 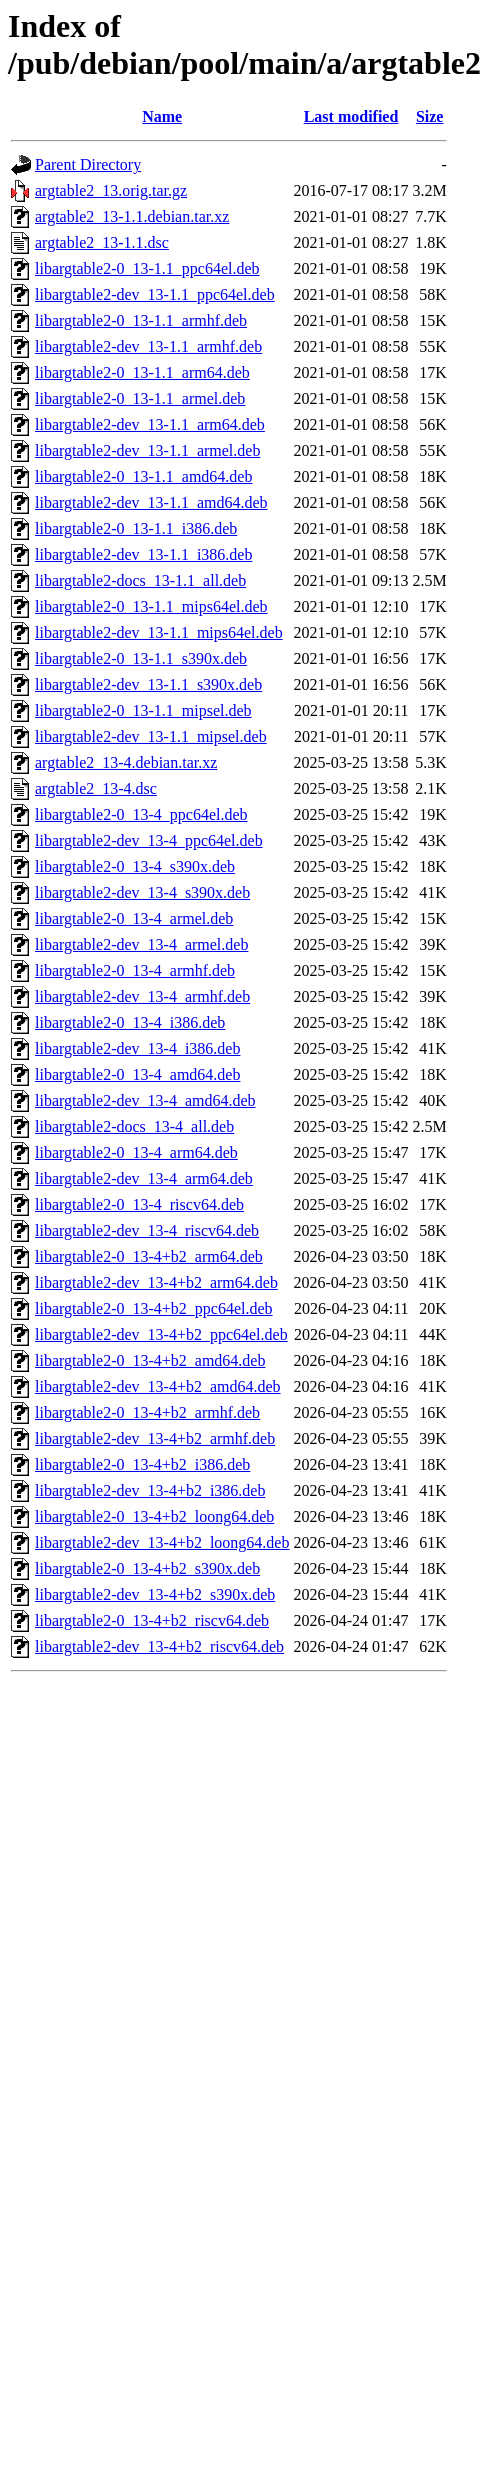 I want to click on libargtable2-dev_13-1.1_ppc64el.deb, so click(x=155, y=294).